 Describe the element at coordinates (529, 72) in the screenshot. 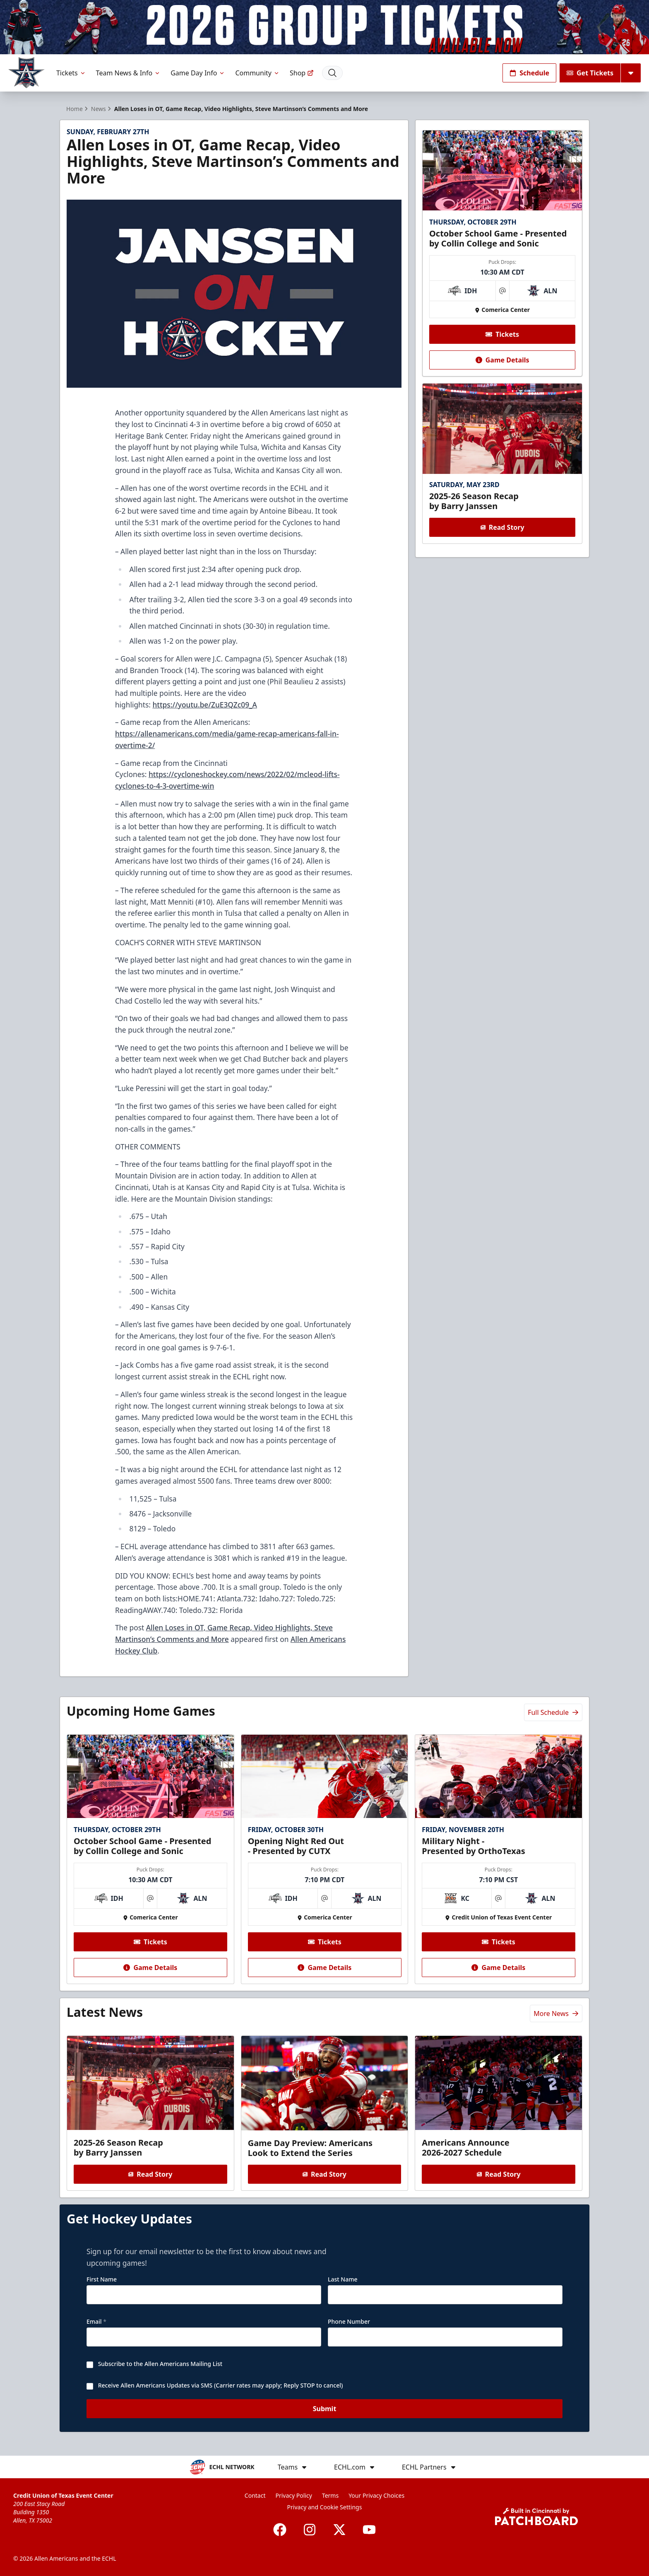

I see `Schedule` at that location.